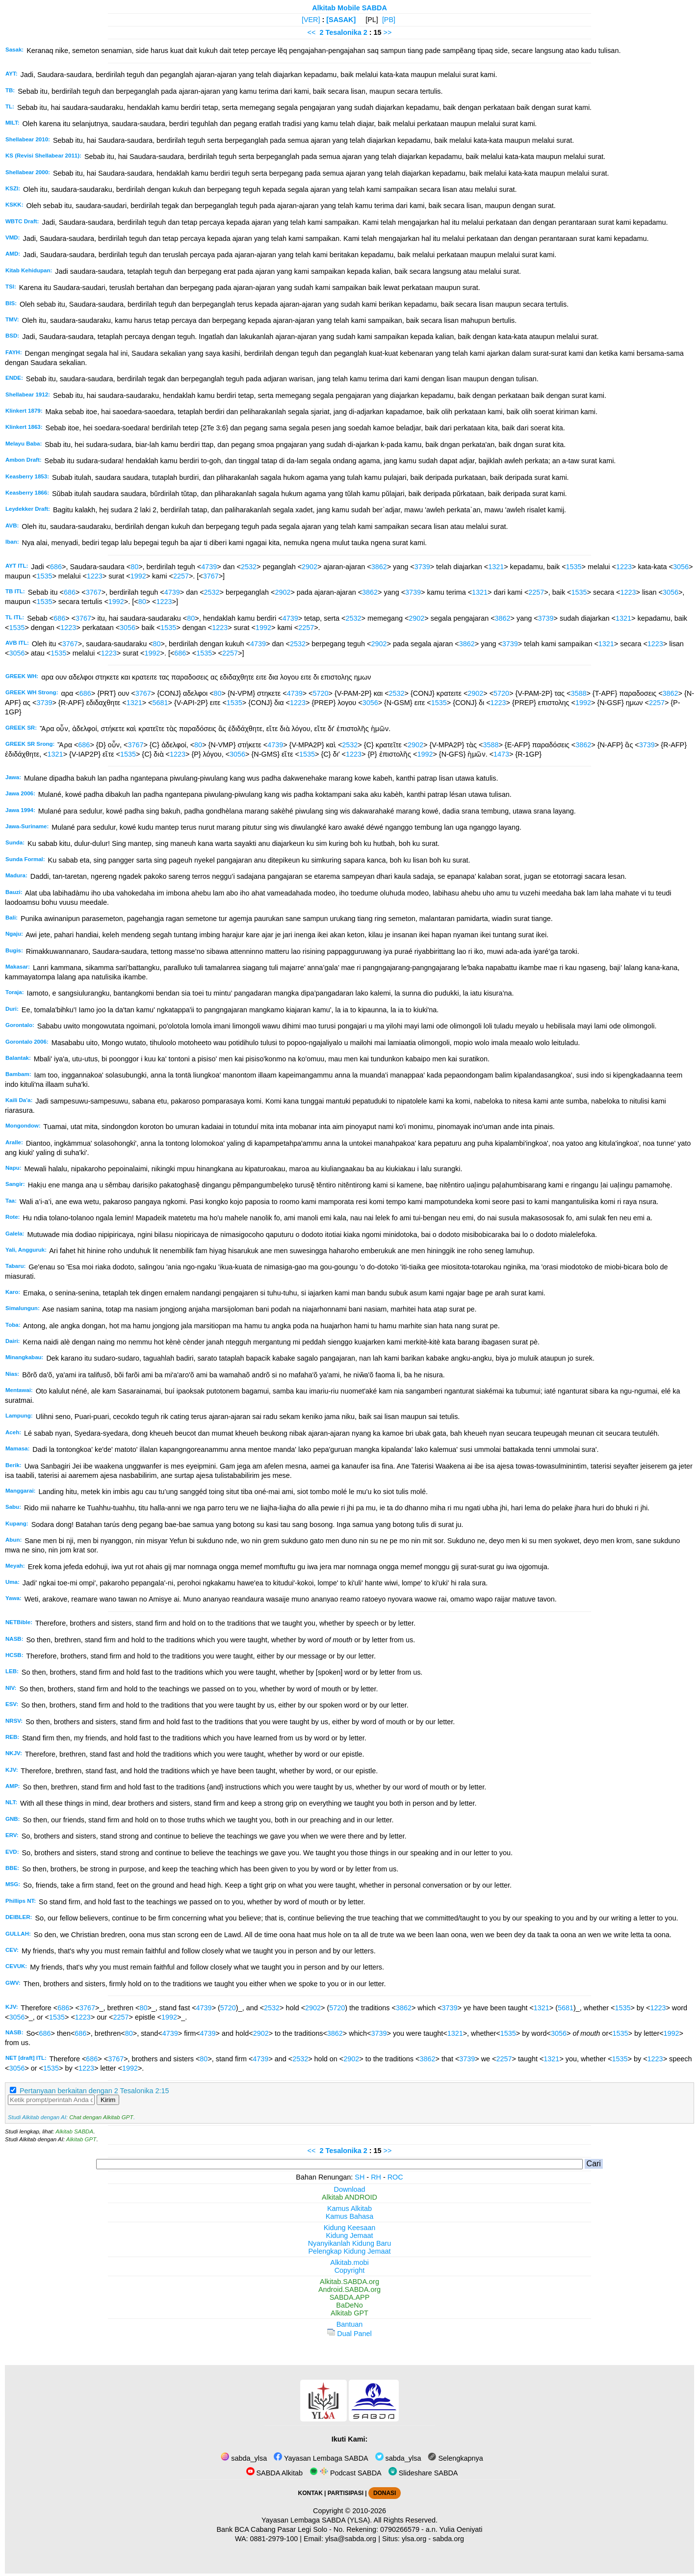 This screenshot has width=699, height=2576. Describe the element at coordinates (349, 2262) in the screenshot. I see `Alkitab.mobi` at that location.